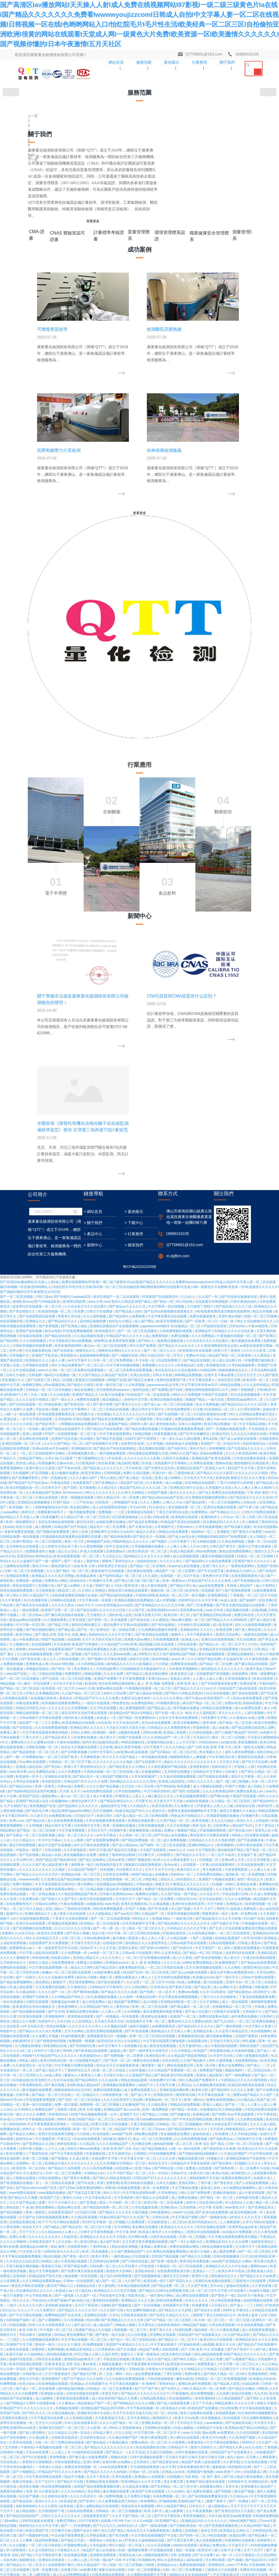 This screenshot has width=279, height=2576. What do you see at coordinates (188, 1834) in the screenshot?
I see `国产精品高潮呻吟久久久久` at bounding box center [188, 1834].